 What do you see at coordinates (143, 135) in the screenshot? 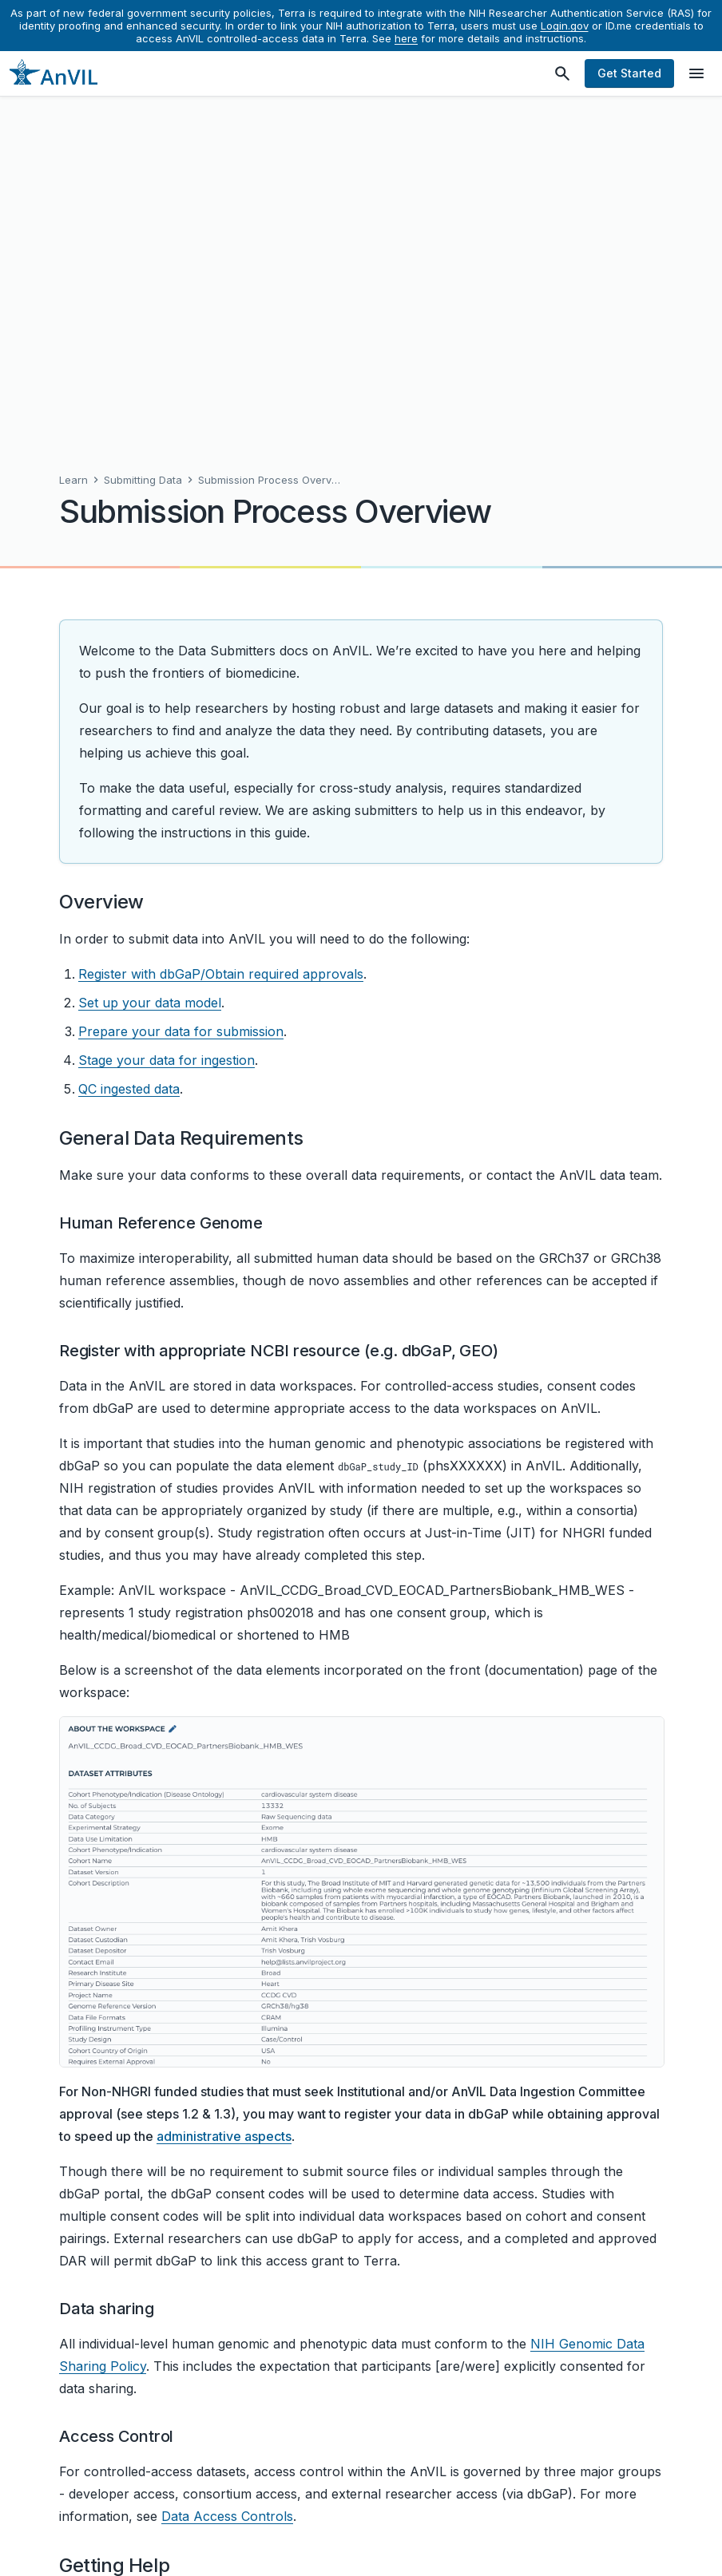
I see `Submitting Data` at bounding box center [143, 135].